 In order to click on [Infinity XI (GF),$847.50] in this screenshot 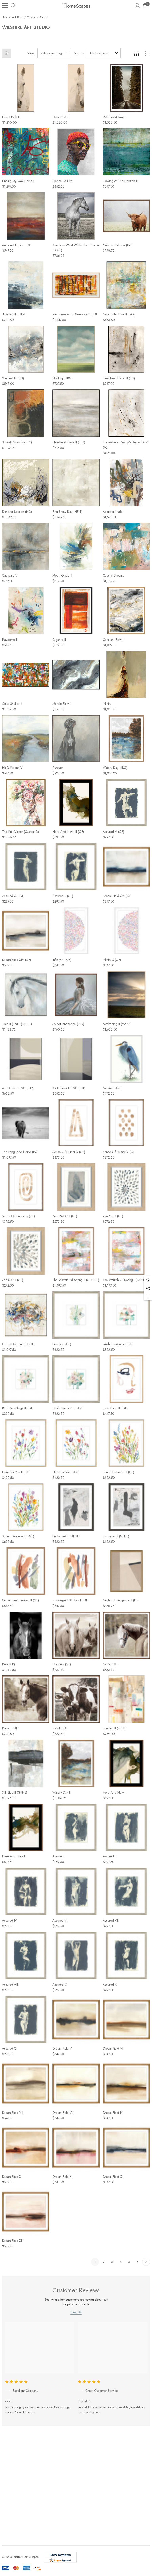, I will do `click(76, 931)`.